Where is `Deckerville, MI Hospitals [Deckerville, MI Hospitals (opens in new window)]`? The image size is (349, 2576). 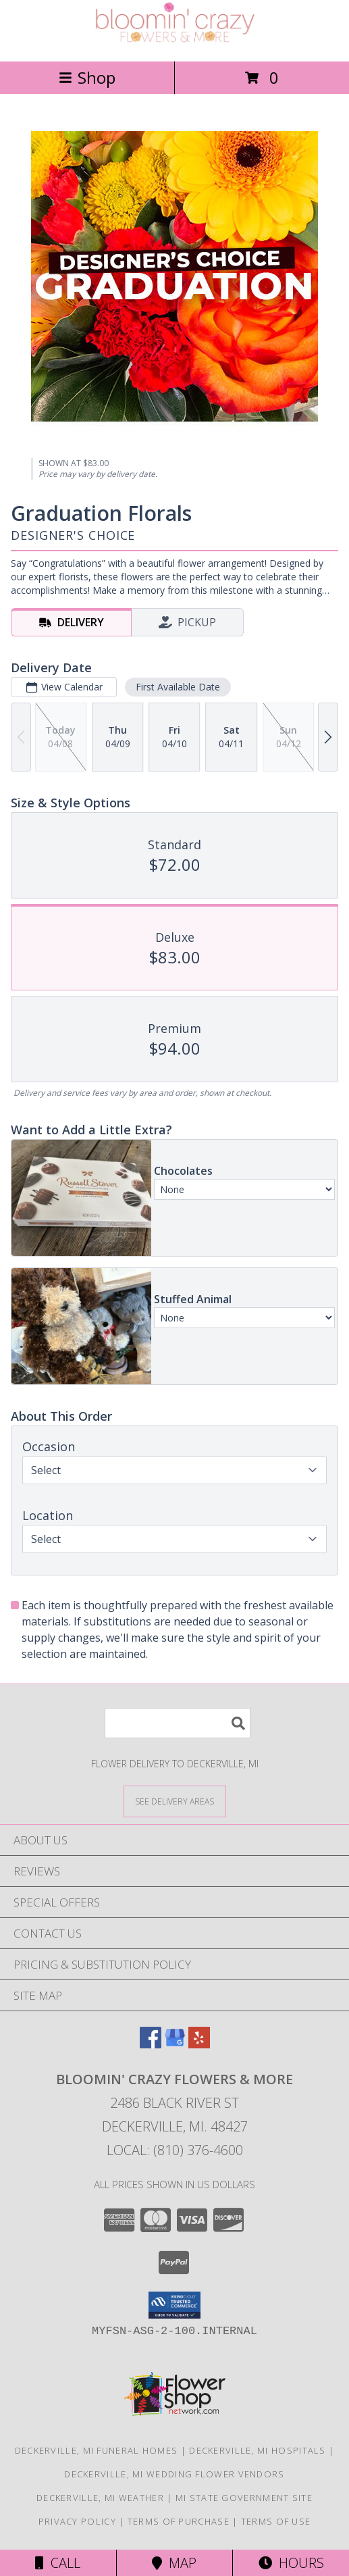 Deckerville, MI Hospitals [Deckerville, MI Hospitals (opens in new window)] is located at coordinates (257, 2450).